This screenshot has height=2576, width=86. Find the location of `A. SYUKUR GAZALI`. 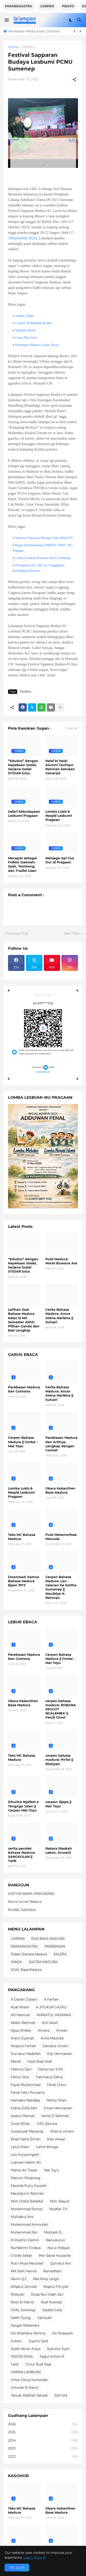

A. SYUKUR GAZALI is located at coordinates (51, 2007).